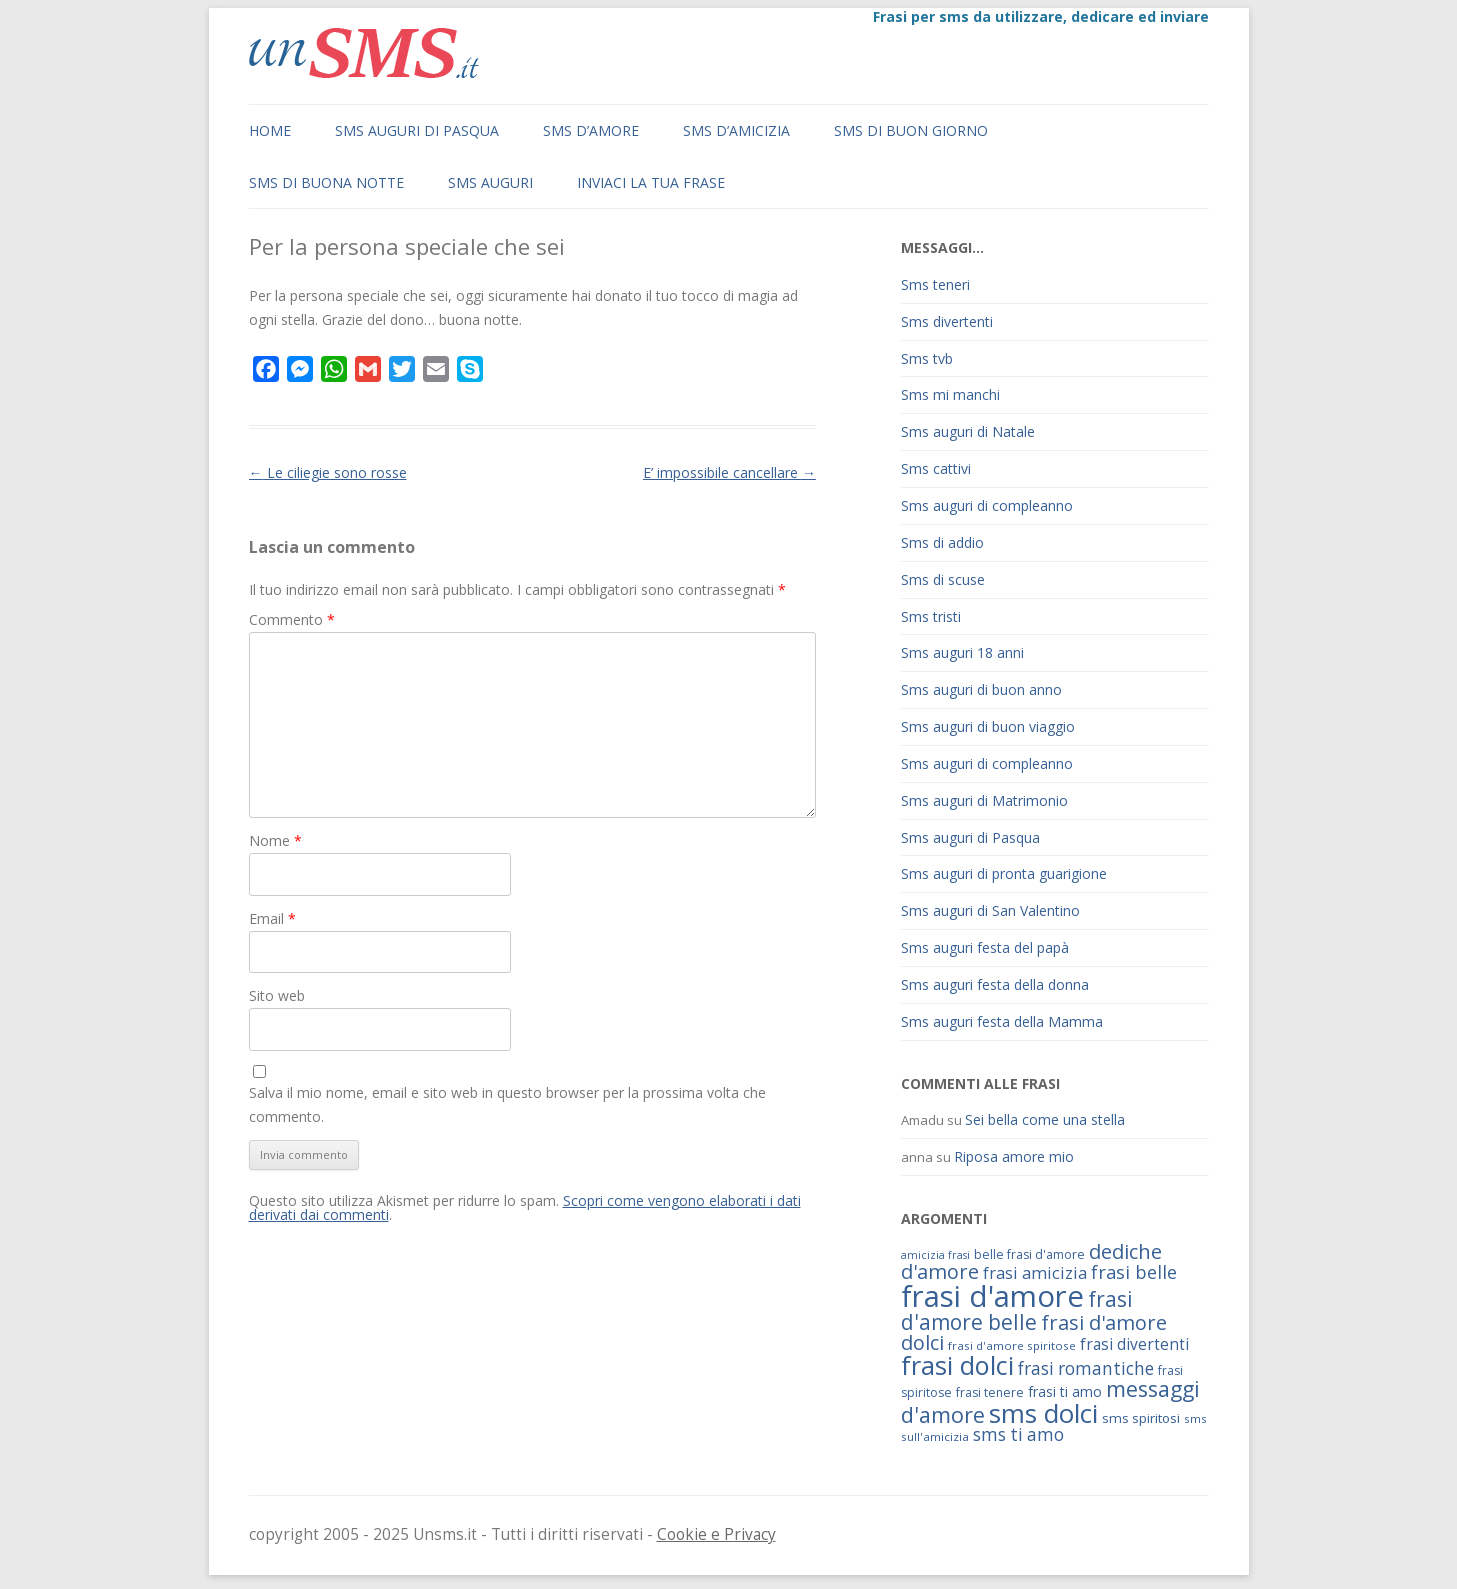  Describe the element at coordinates (985, 947) in the screenshot. I see `Sms auguri festa del papà` at that location.